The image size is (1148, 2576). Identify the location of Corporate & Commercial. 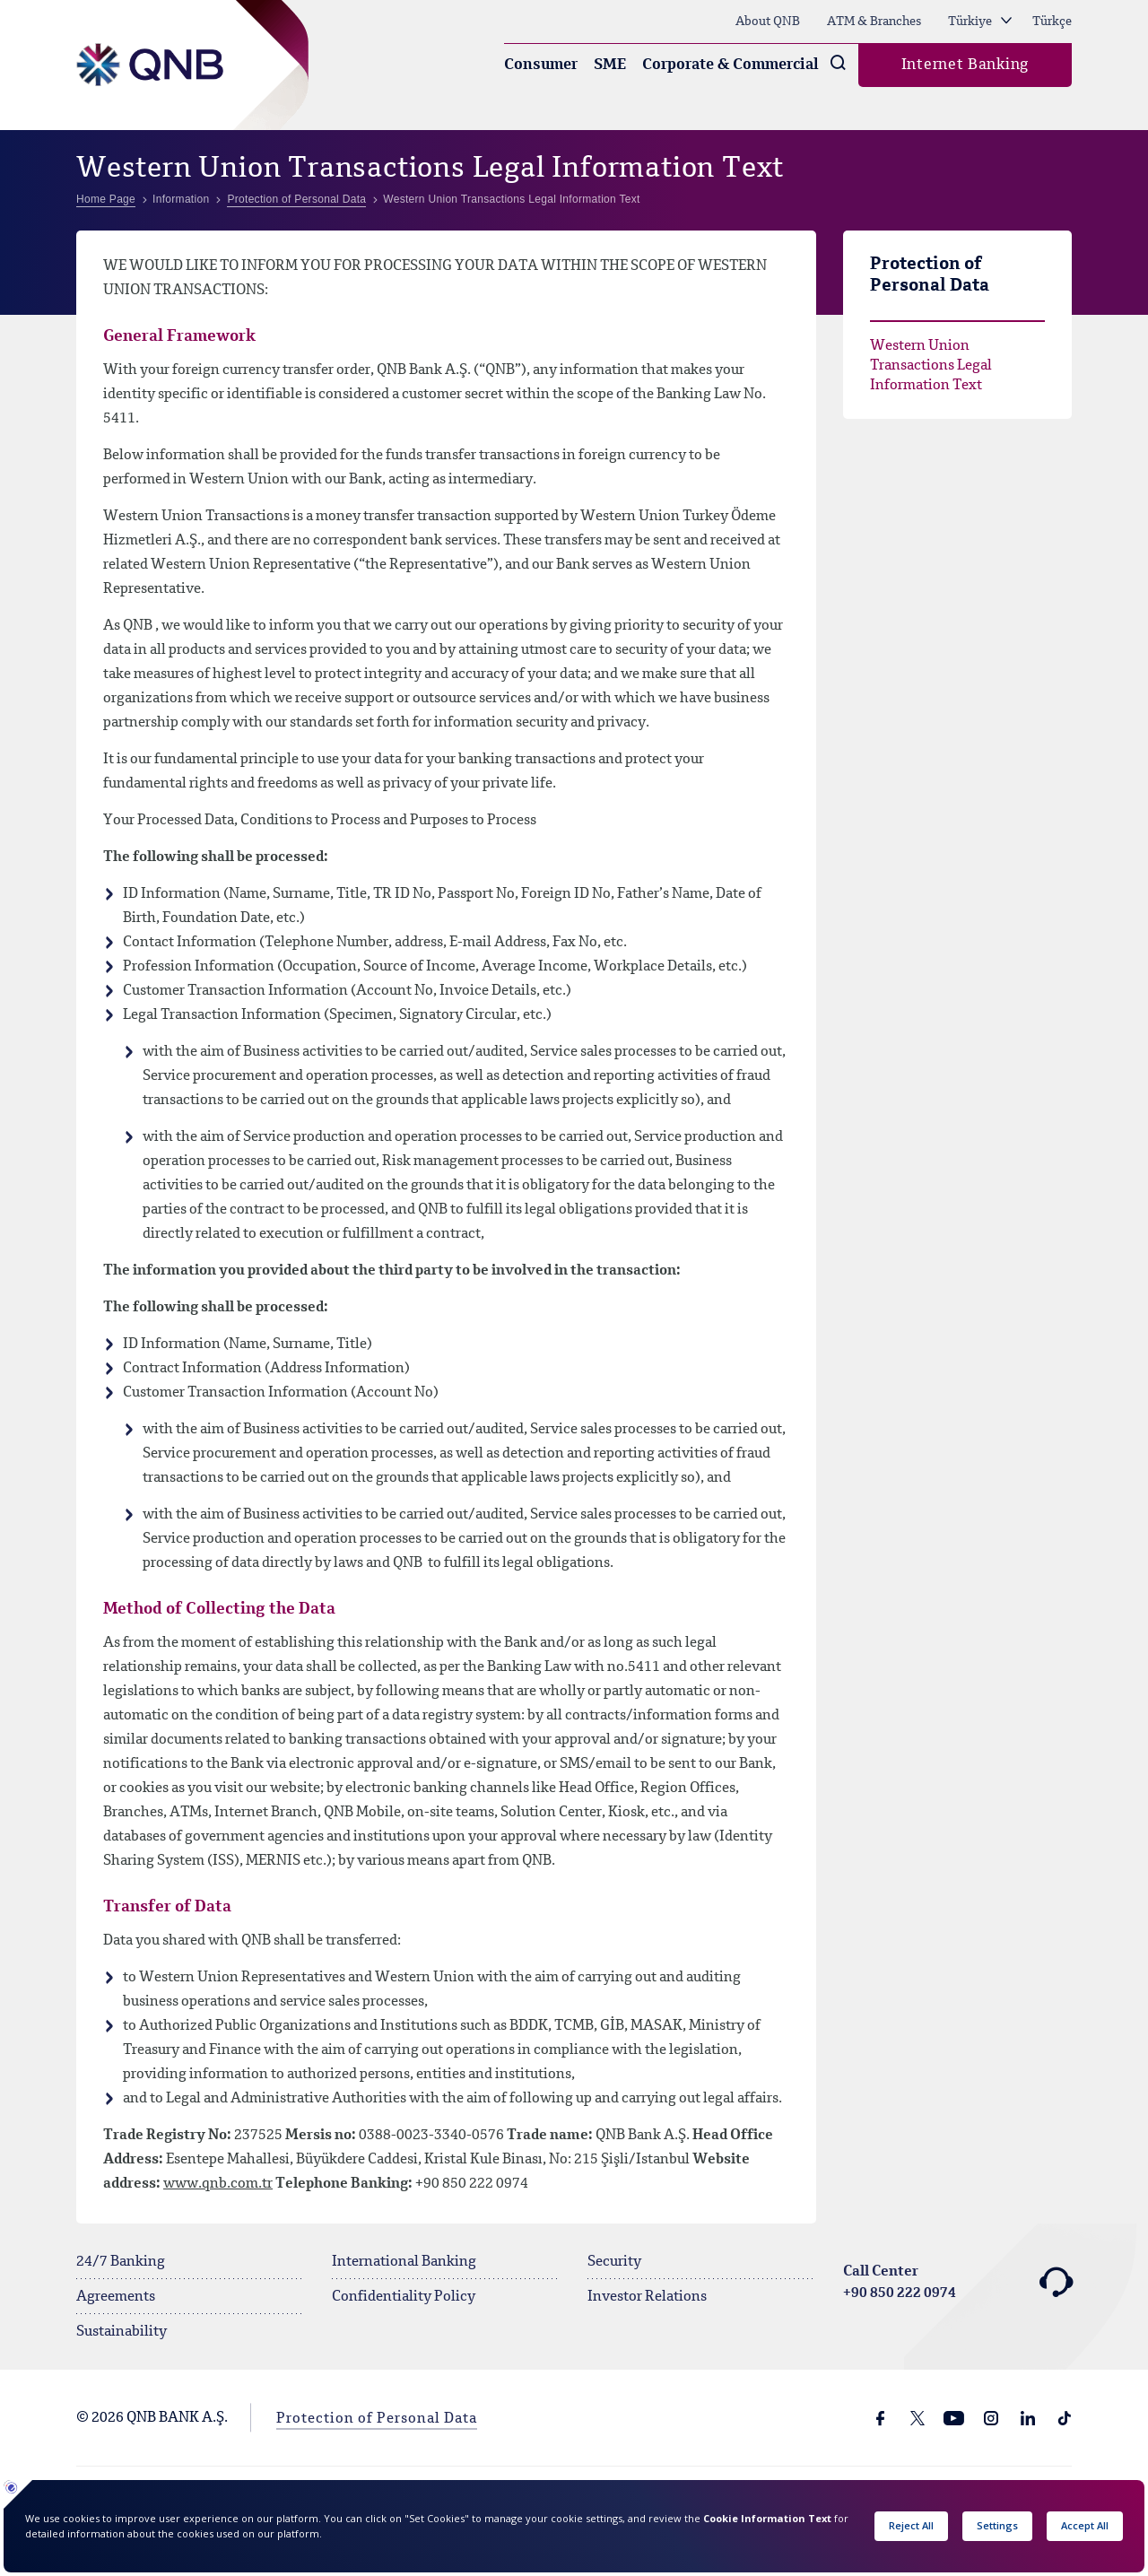
(730, 65).